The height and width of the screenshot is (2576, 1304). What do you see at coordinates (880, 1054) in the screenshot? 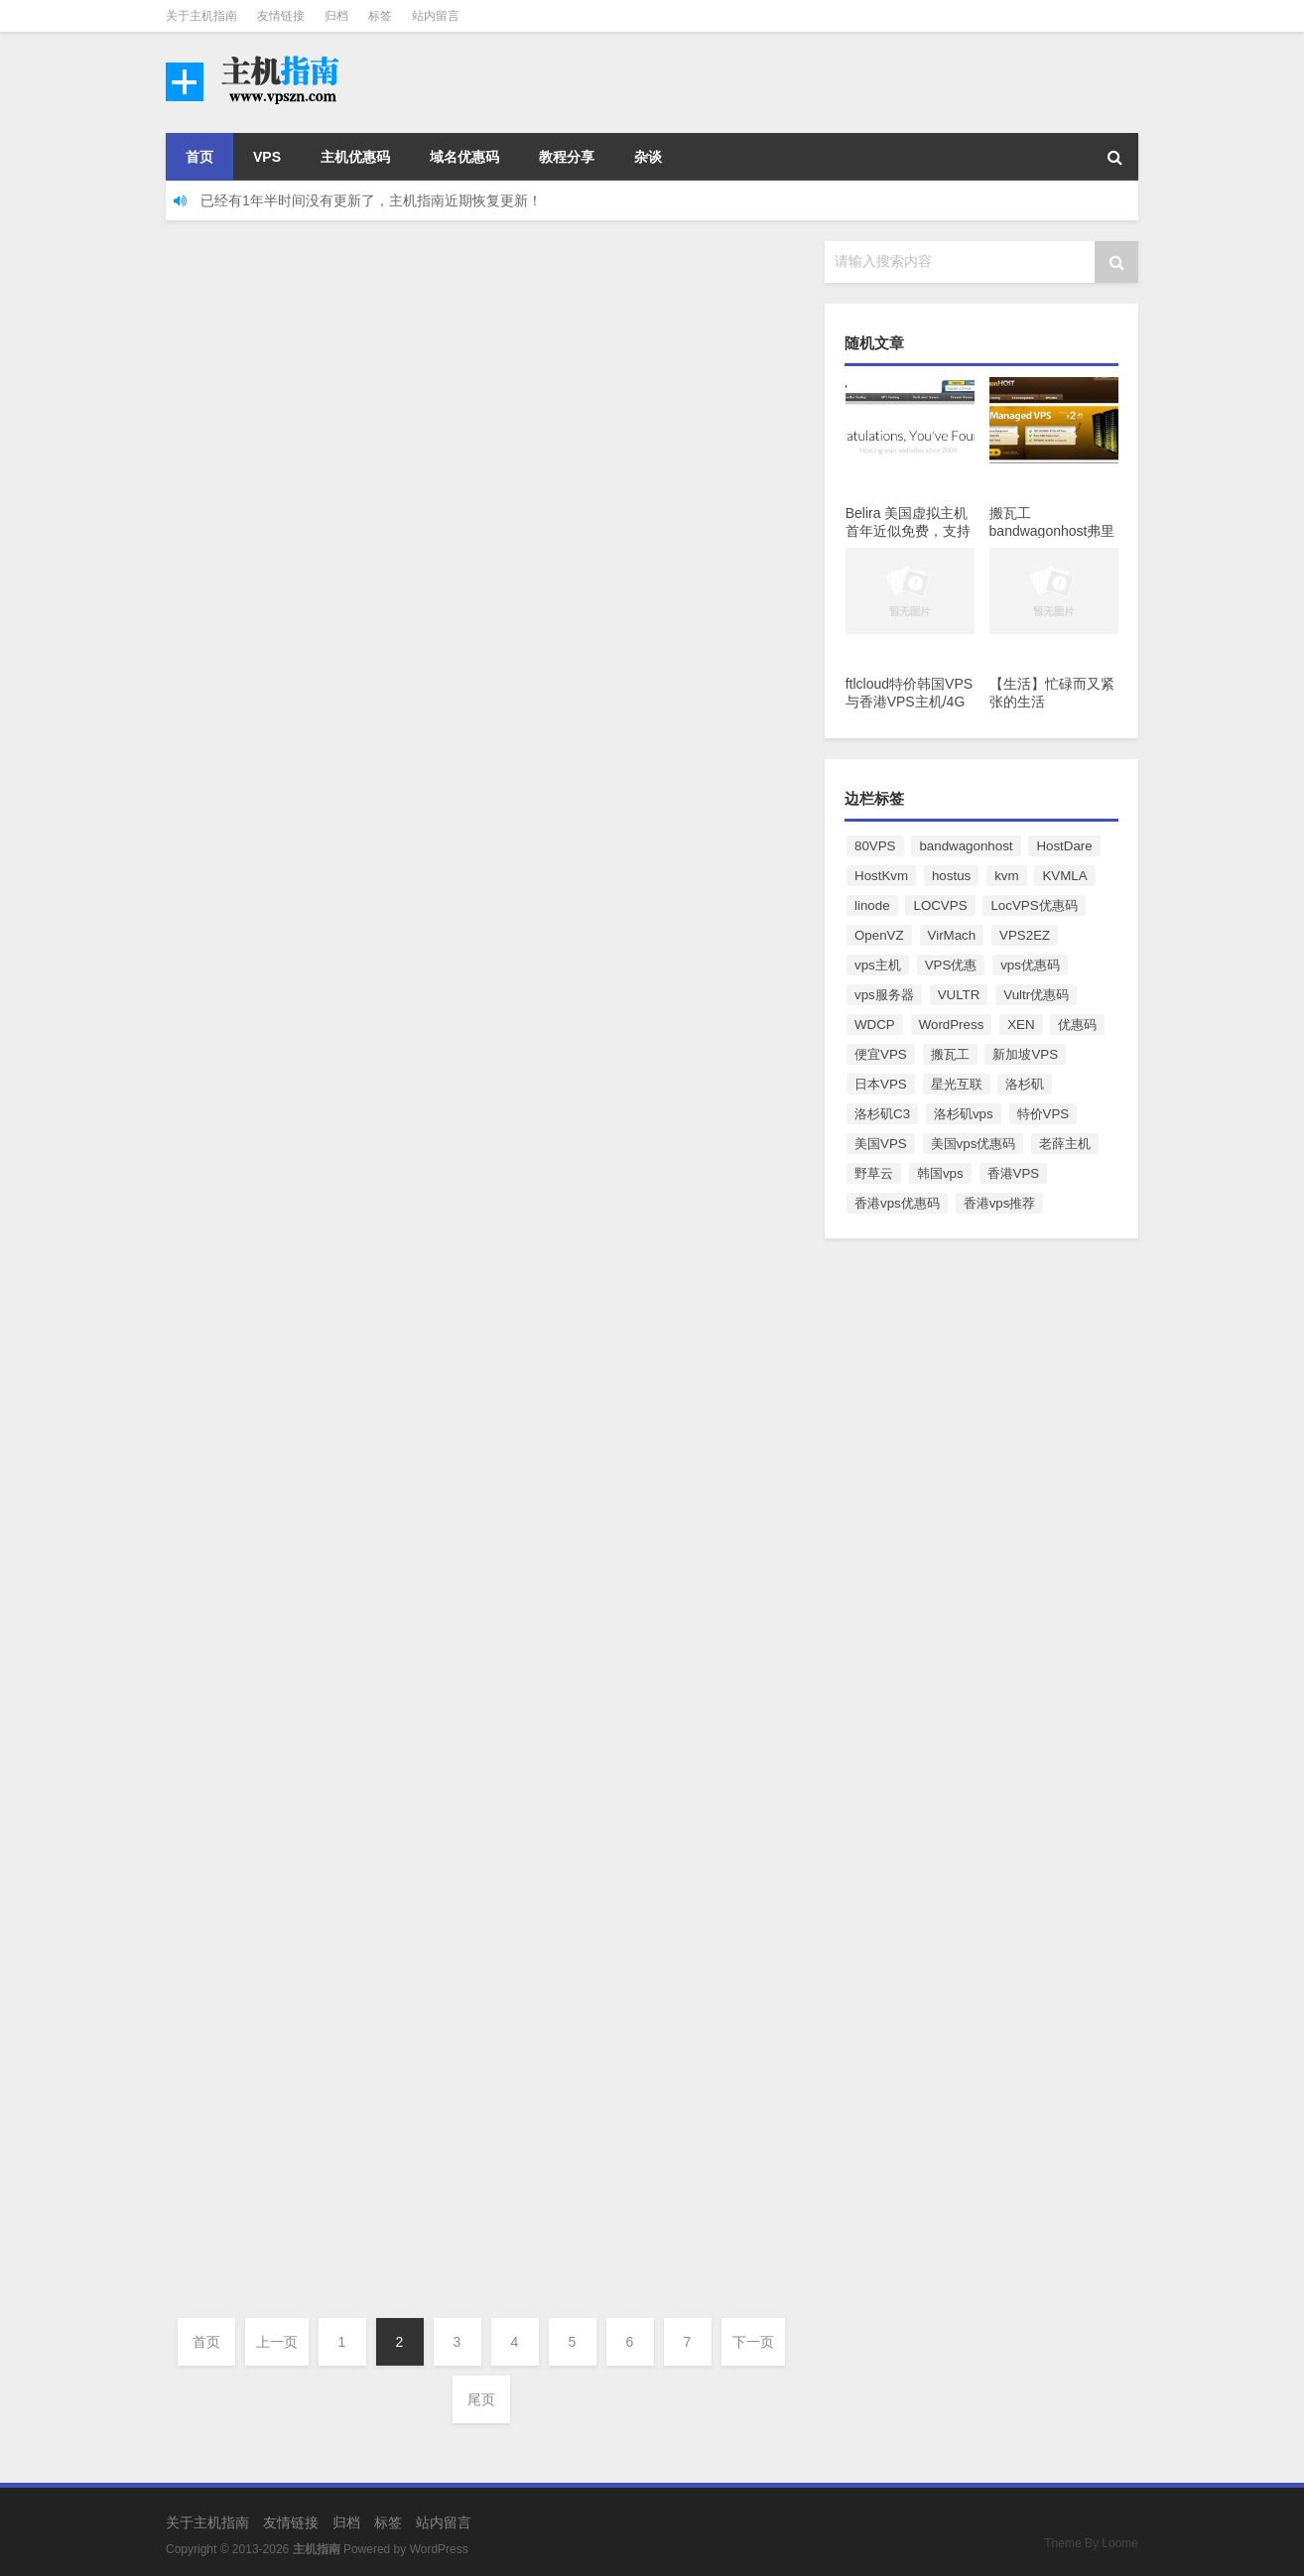
I see `便宜VPS` at bounding box center [880, 1054].